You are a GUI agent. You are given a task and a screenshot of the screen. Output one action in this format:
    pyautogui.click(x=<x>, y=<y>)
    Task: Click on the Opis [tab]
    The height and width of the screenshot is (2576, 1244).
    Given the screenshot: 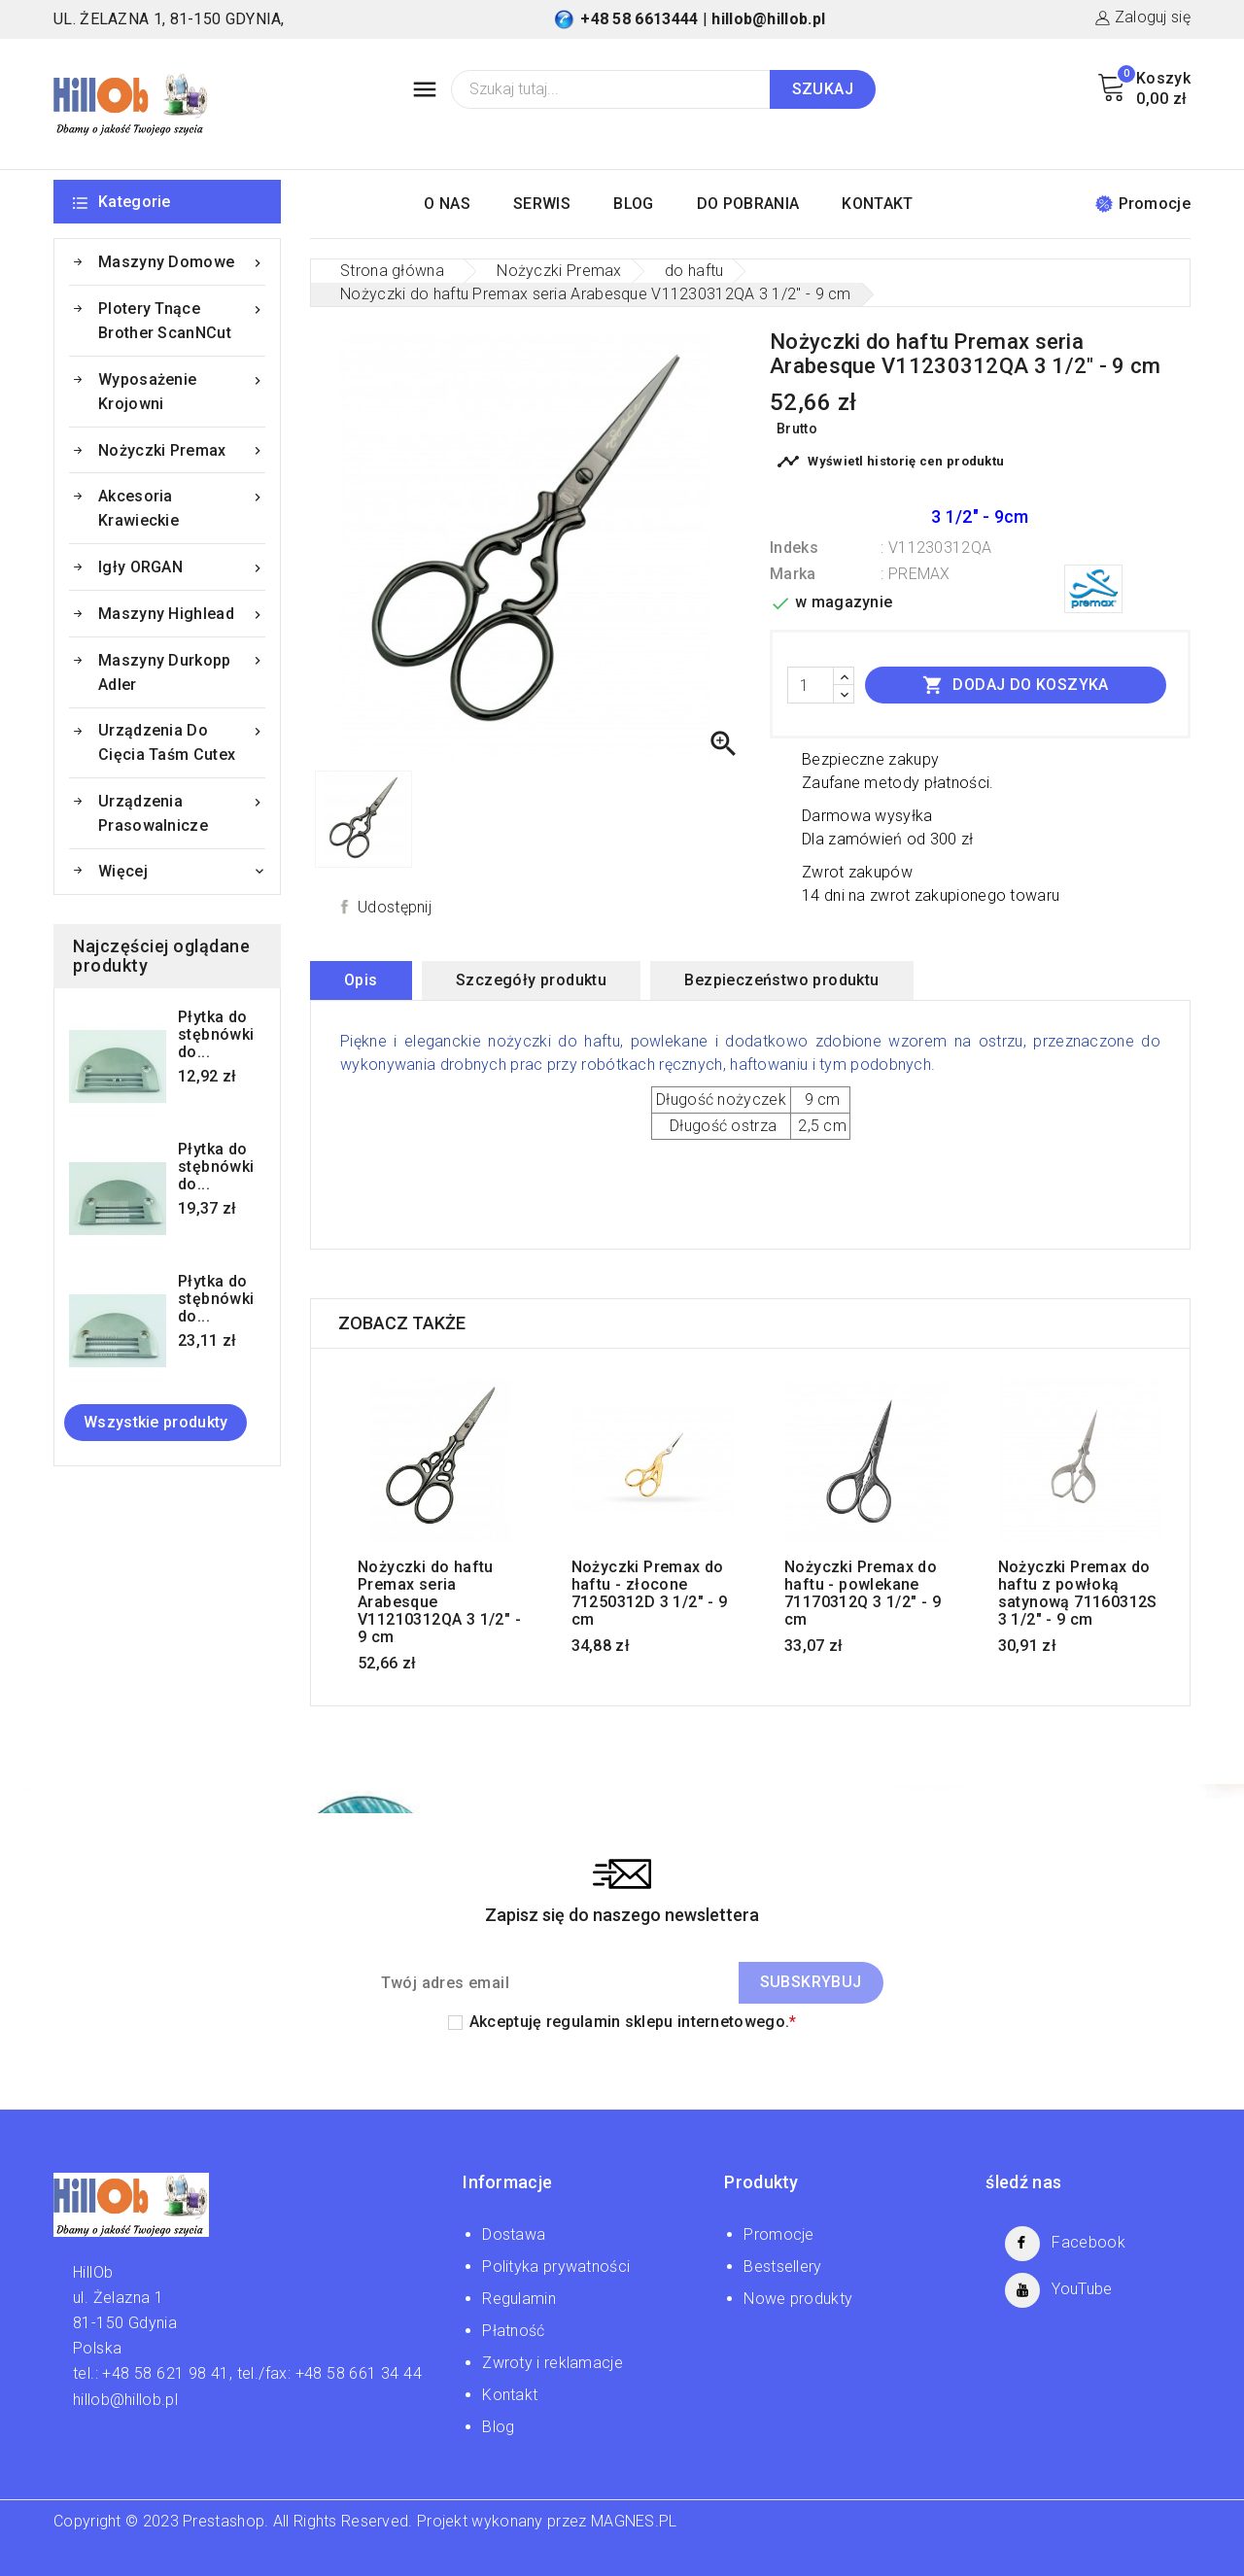 What is the action you would take?
    pyautogui.click(x=361, y=980)
    